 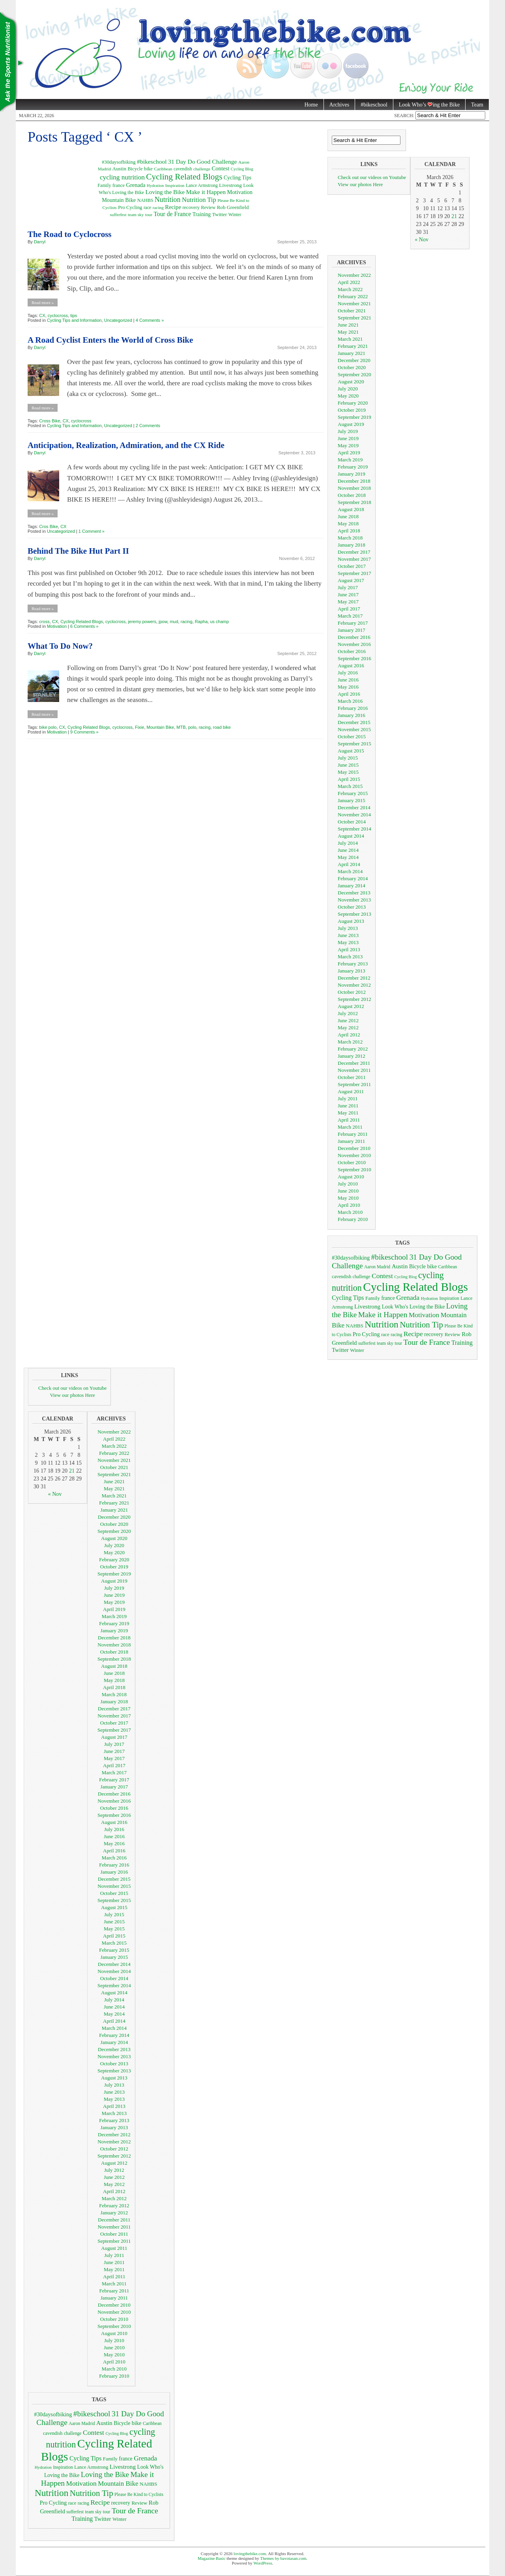 I want to click on What To Do Now?, so click(x=60, y=646).